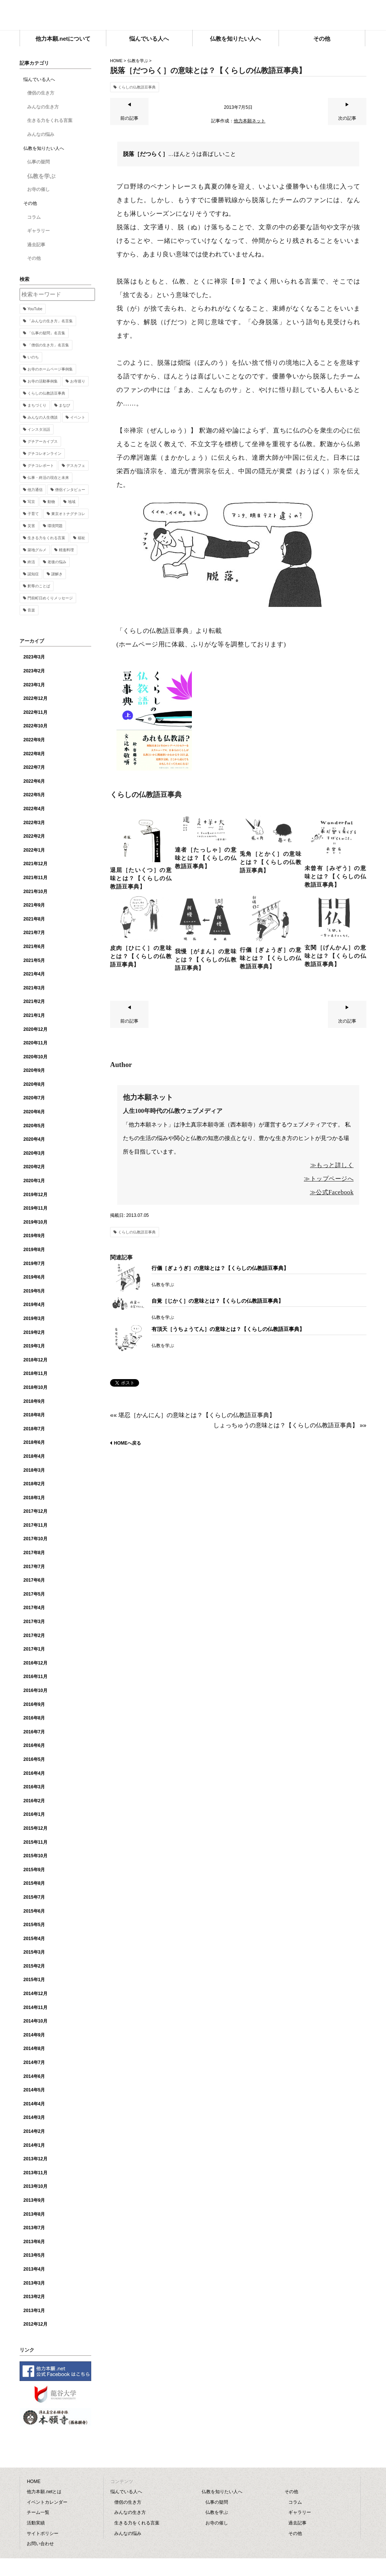 Image resolution: width=386 pixels, height=2576 pixels. I want to click on 2017年12月, so click(35, 1511).